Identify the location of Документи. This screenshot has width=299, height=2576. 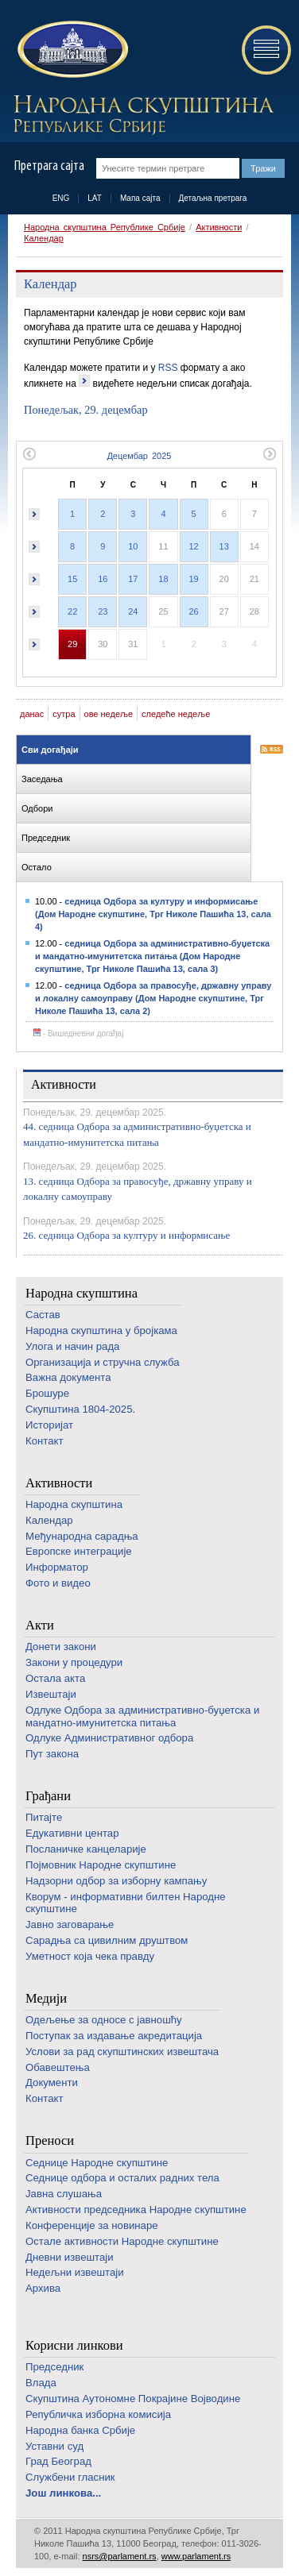
(51, 2082).